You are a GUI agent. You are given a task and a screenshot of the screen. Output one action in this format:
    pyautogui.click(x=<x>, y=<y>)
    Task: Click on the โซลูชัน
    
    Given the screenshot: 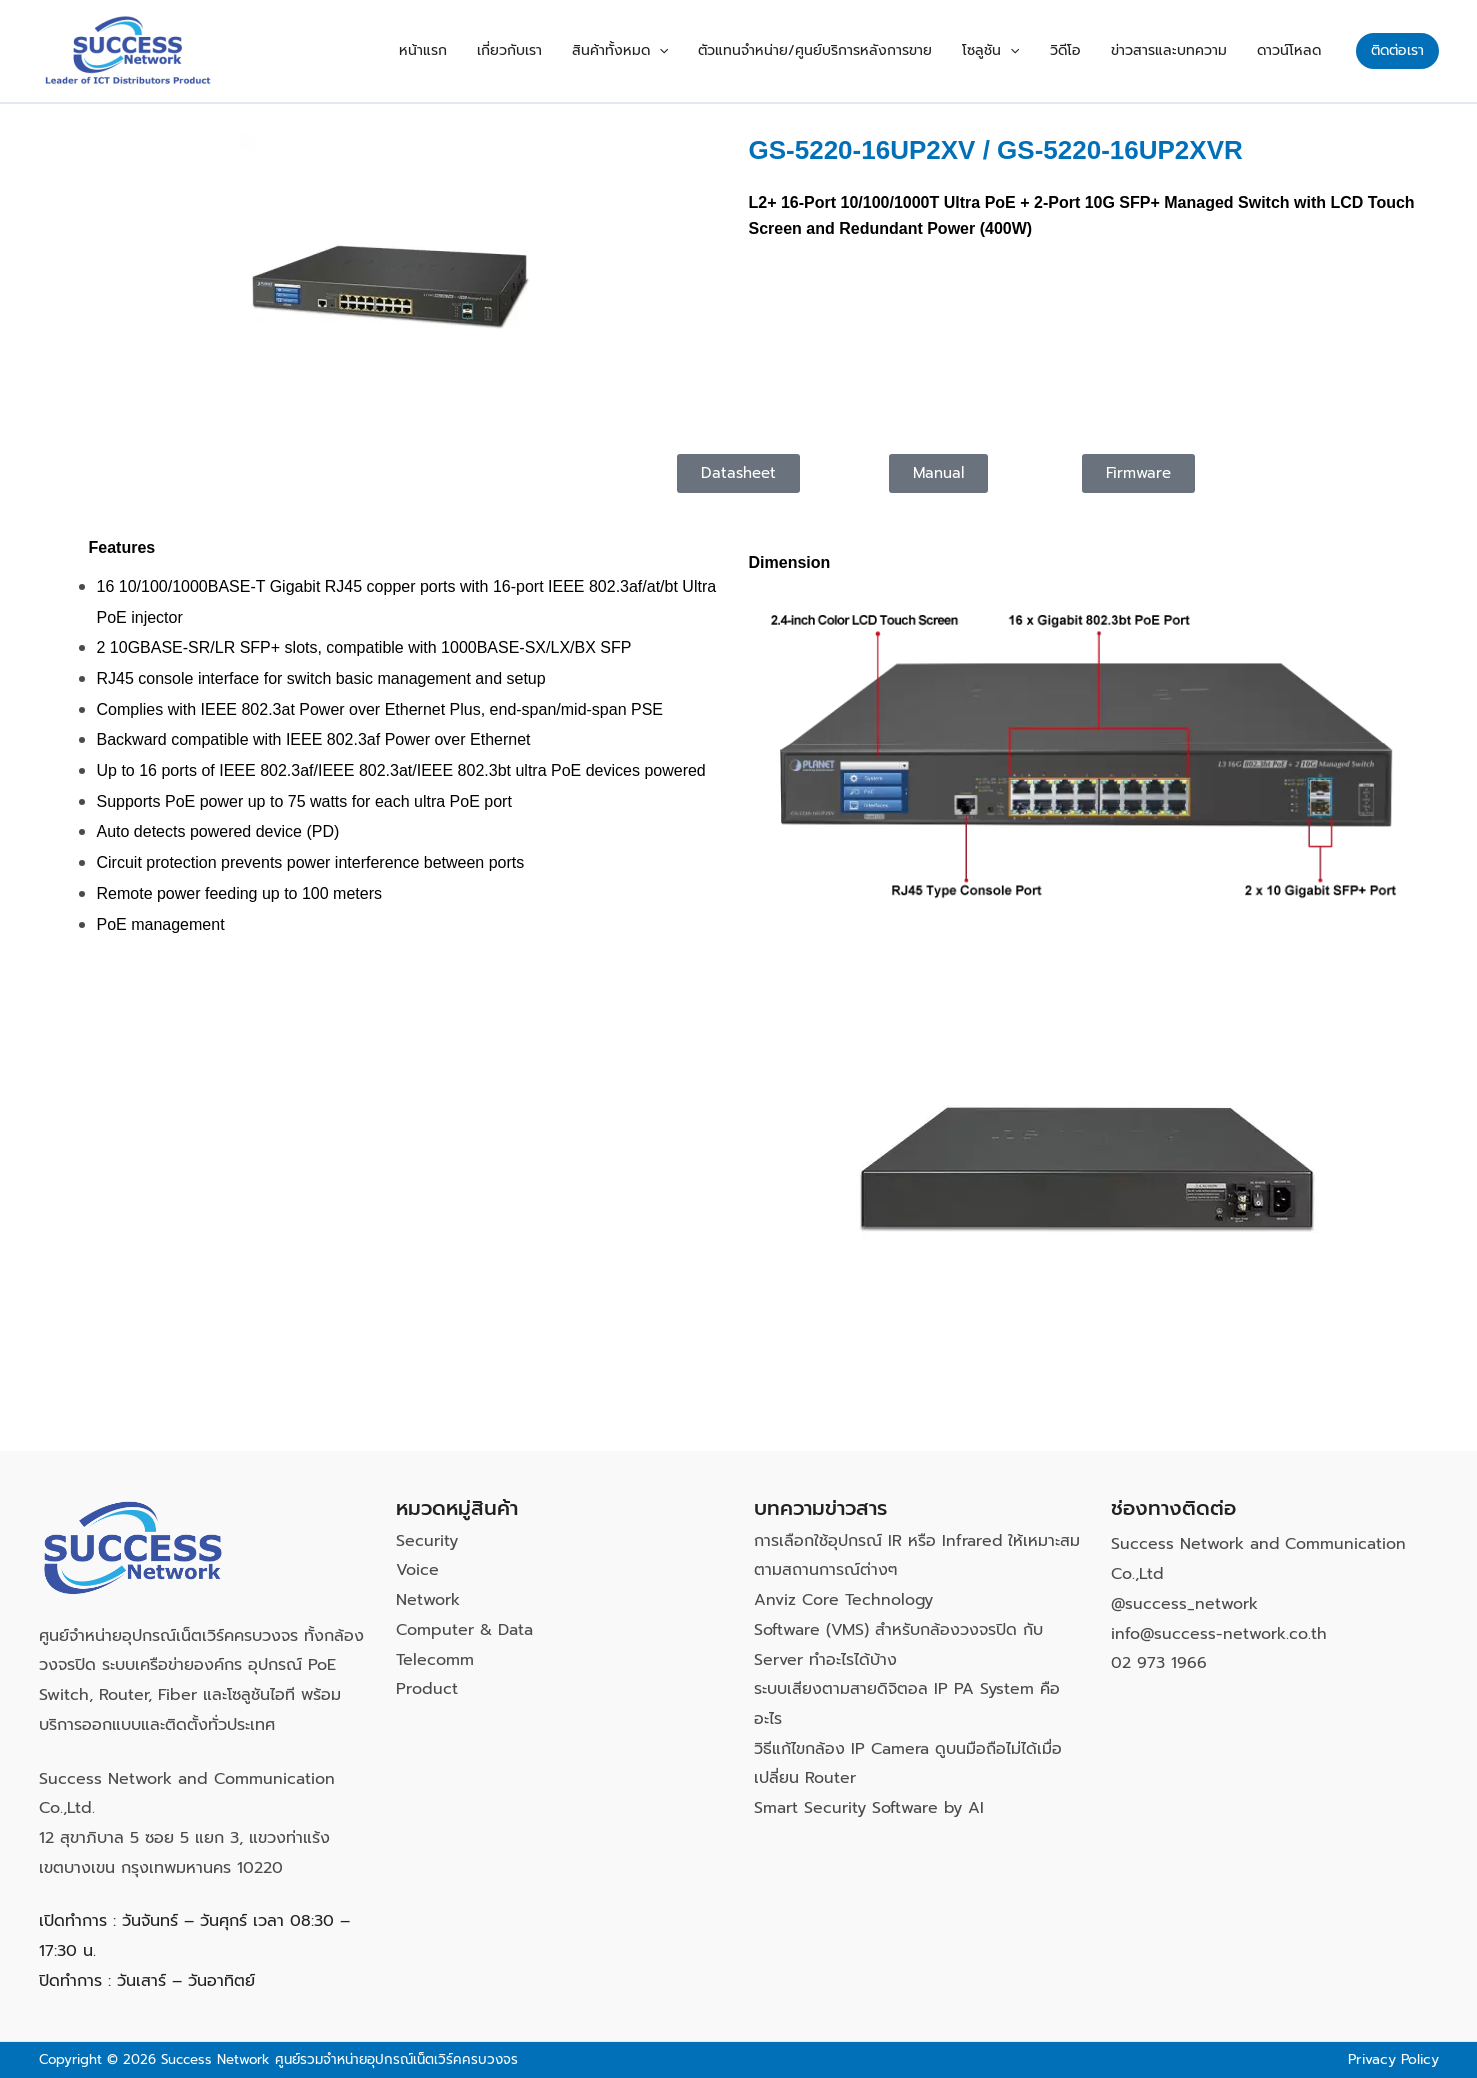 What is the action you would take?
    pyautogui.click(x=1025, y=51)
    